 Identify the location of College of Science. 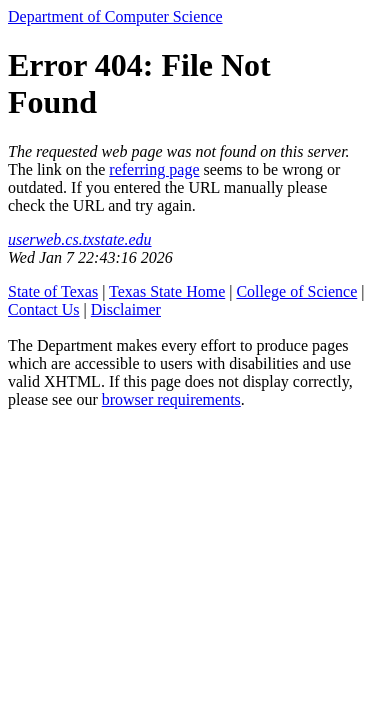
(296, 291).